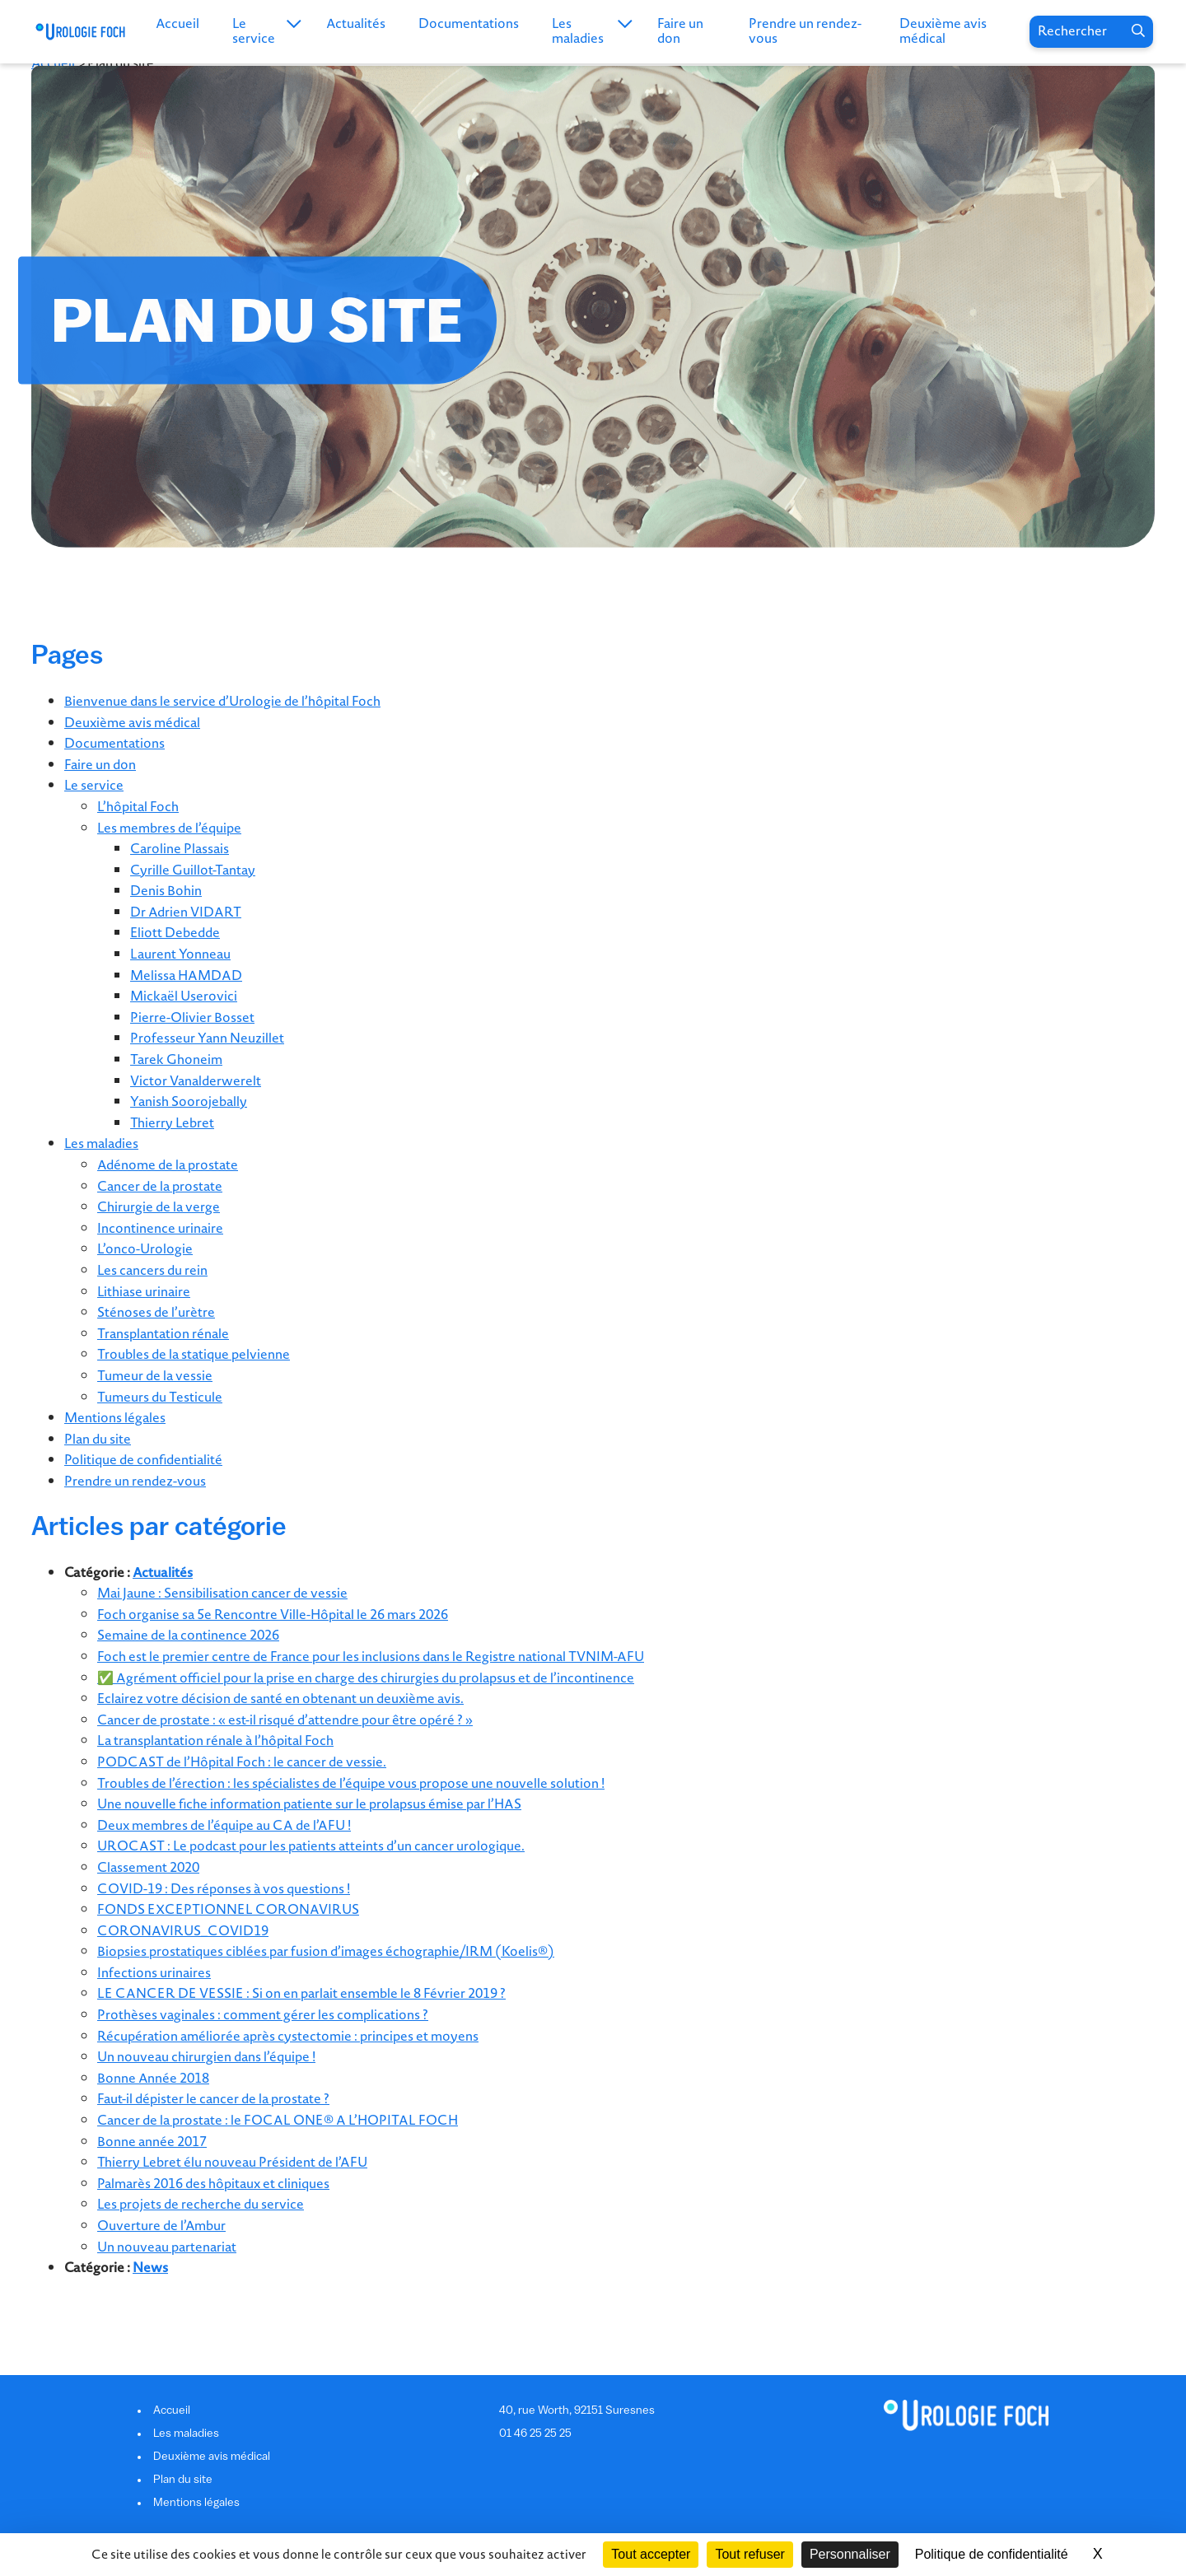  I want to click on Les maladies, so click(578, 31).